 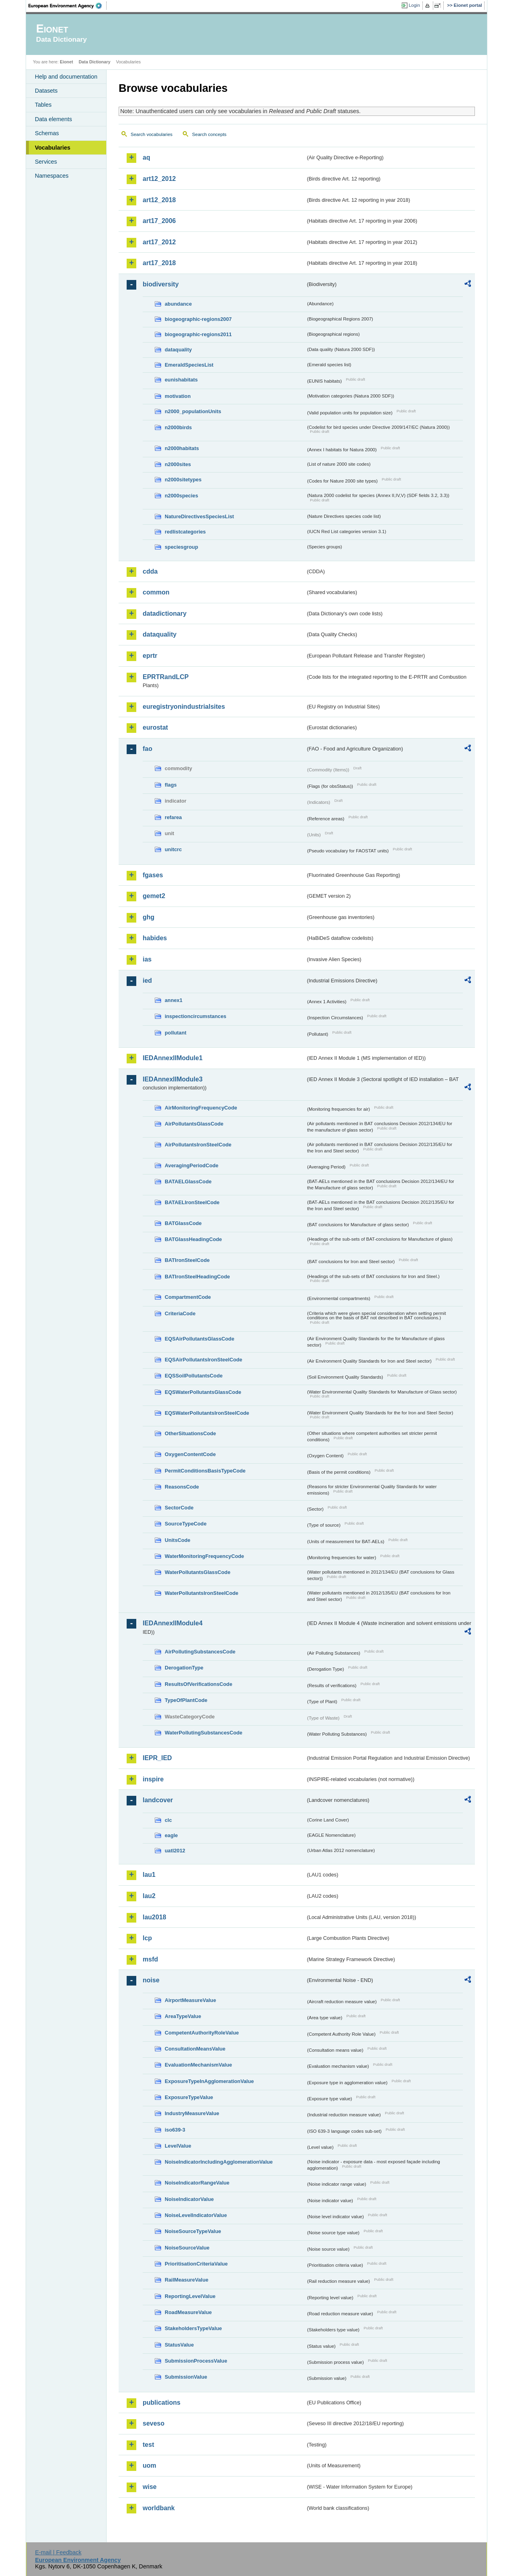 I want to click on BATIronSteelHeadingCode, so click(x=197, y=1277).